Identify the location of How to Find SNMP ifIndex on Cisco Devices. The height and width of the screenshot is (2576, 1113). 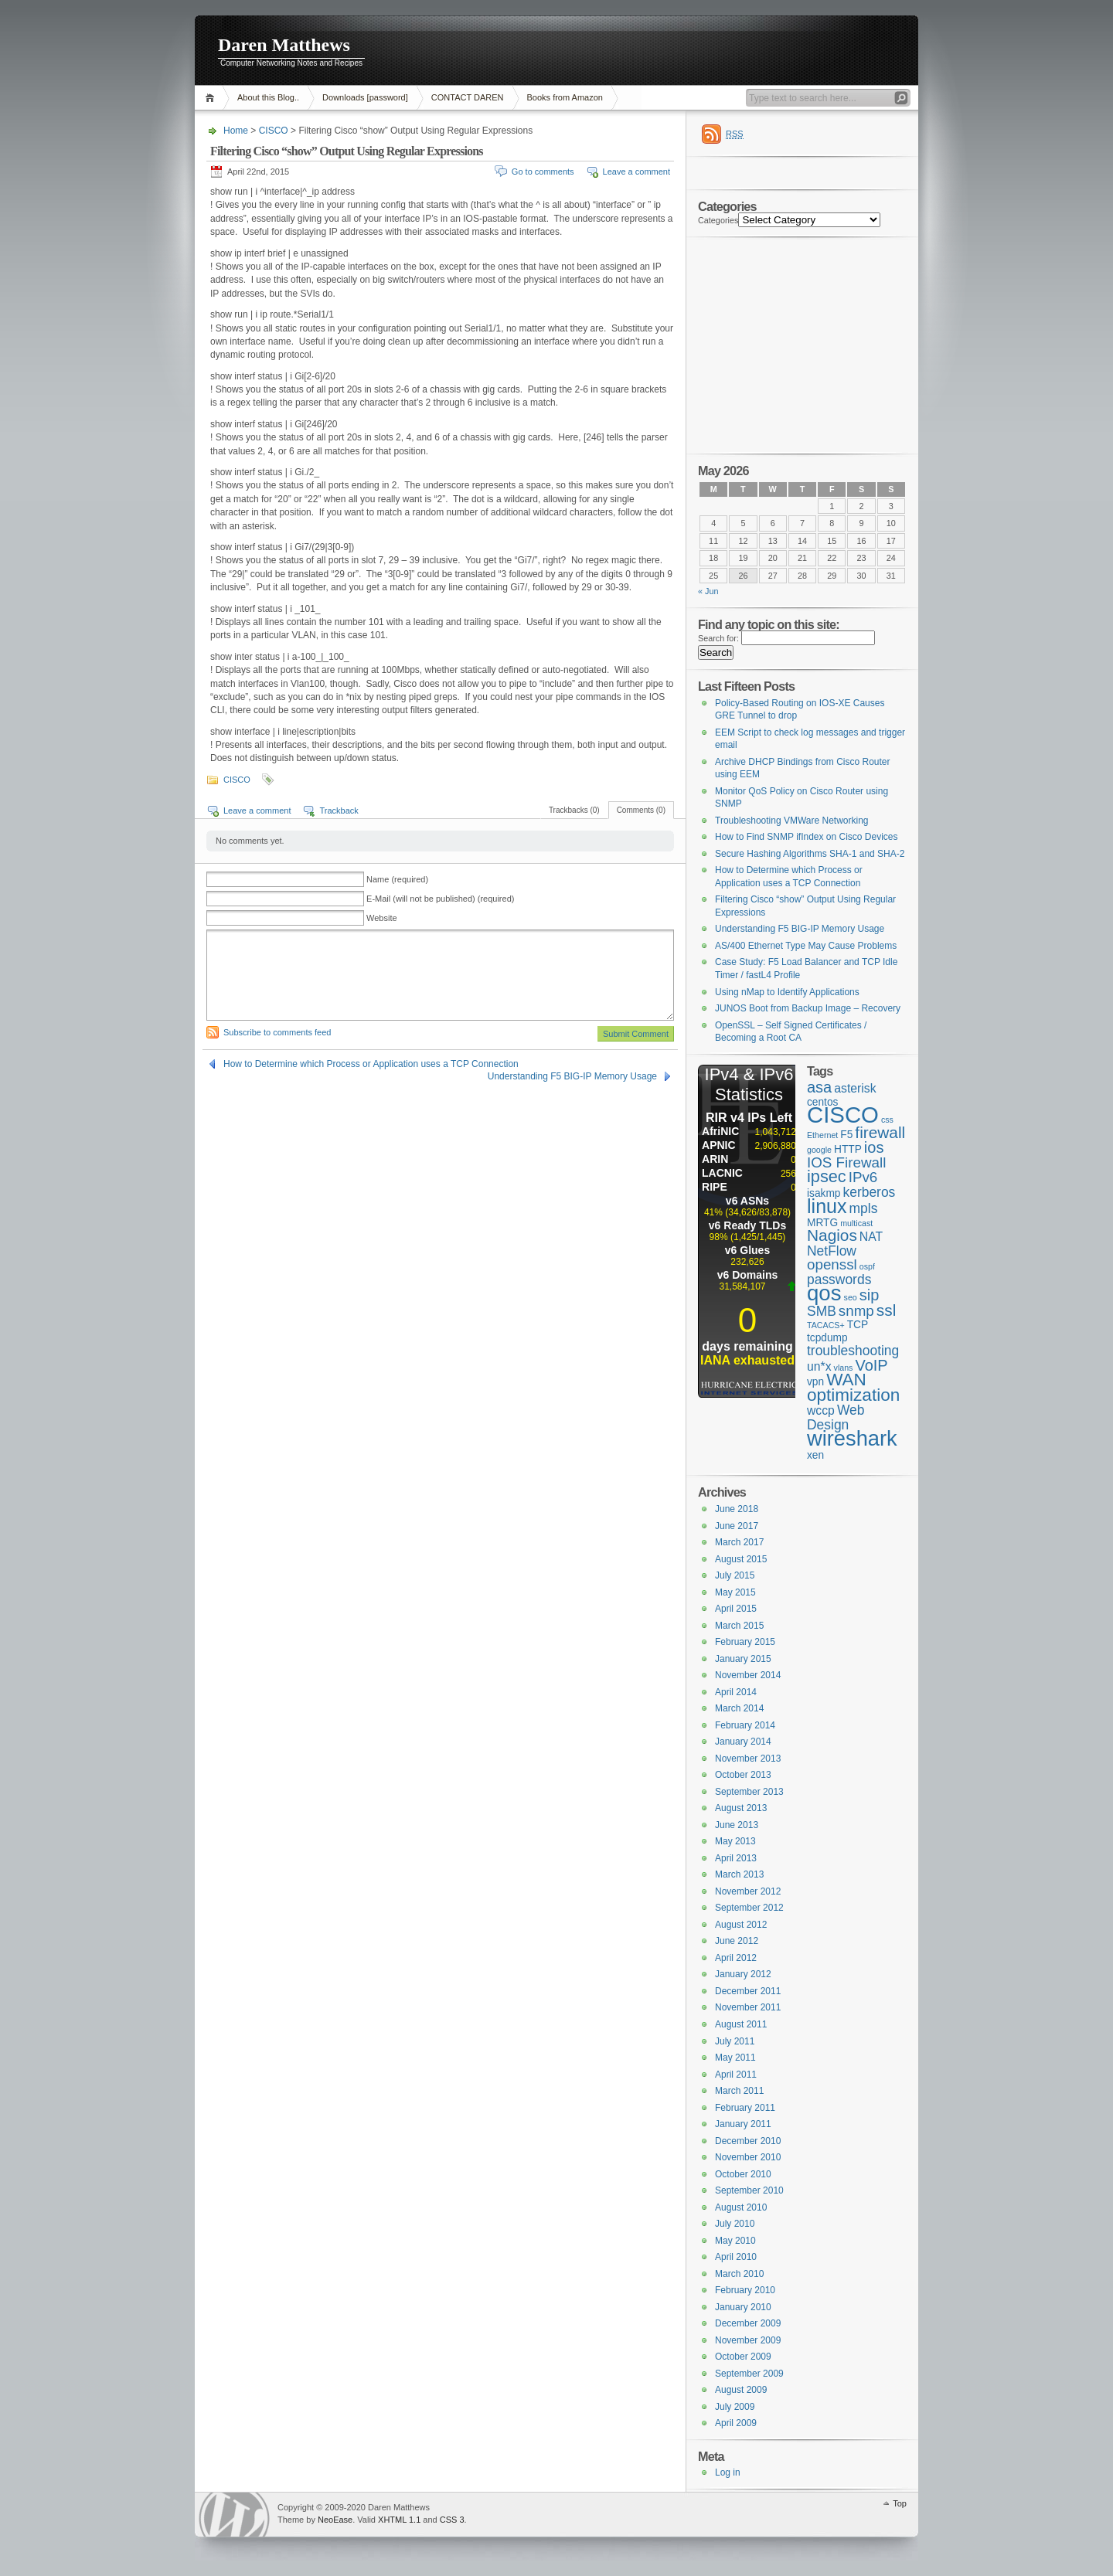
(806, 836).